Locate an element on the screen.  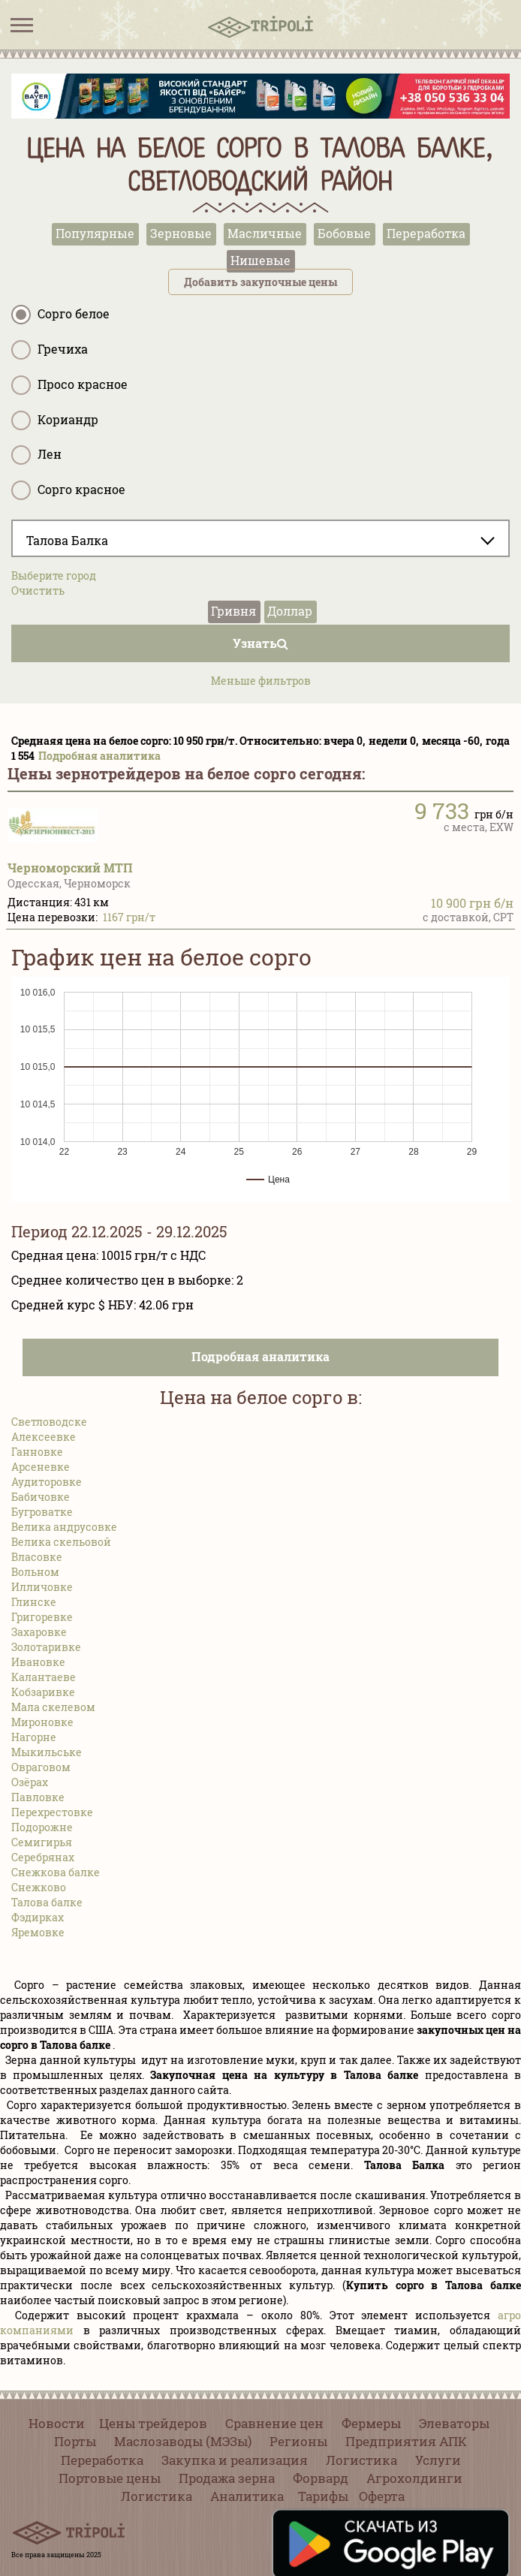
Григоревке is located at coordinates (42, 1617).